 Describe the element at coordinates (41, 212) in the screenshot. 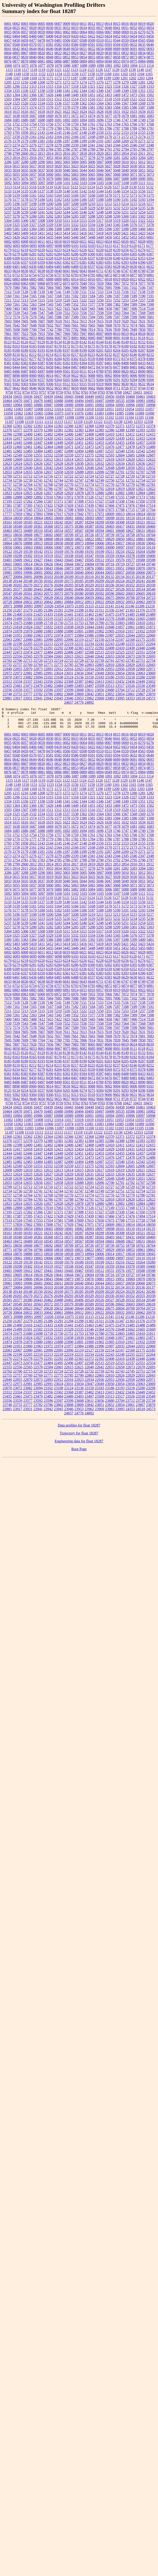

I see `5241` at that location.